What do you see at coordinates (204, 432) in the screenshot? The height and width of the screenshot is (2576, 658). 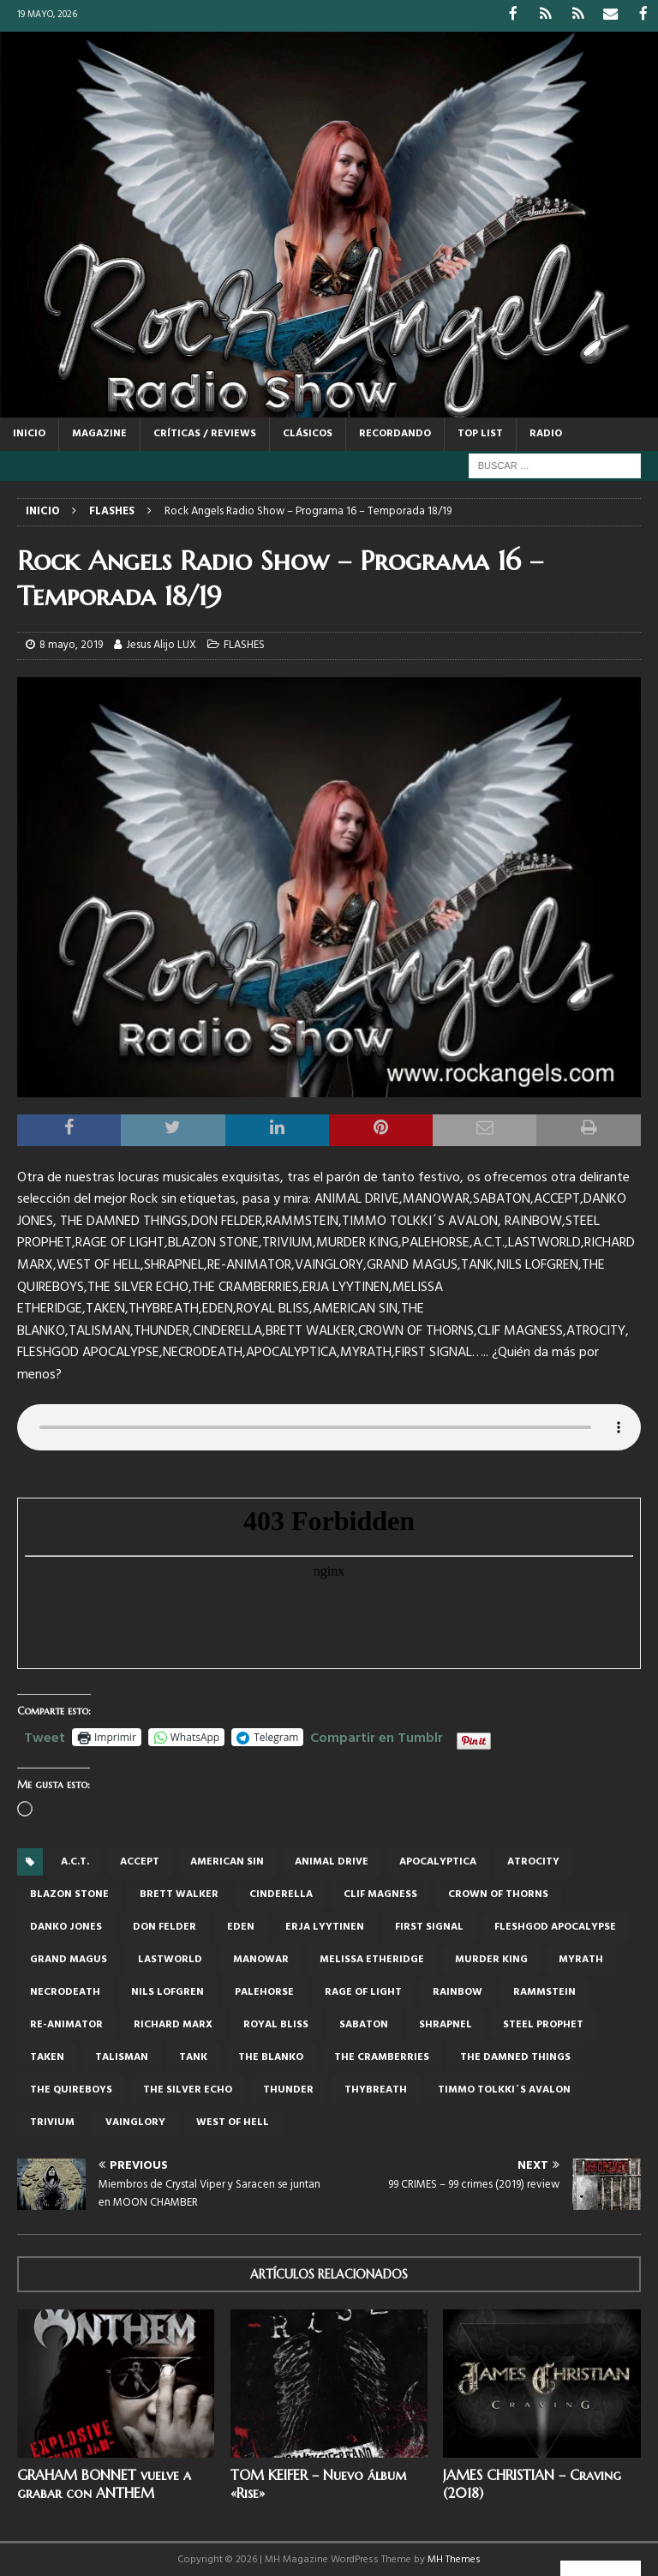 I see `CRÍTICAS / REVIEWS` at bounding box center [204, 432].